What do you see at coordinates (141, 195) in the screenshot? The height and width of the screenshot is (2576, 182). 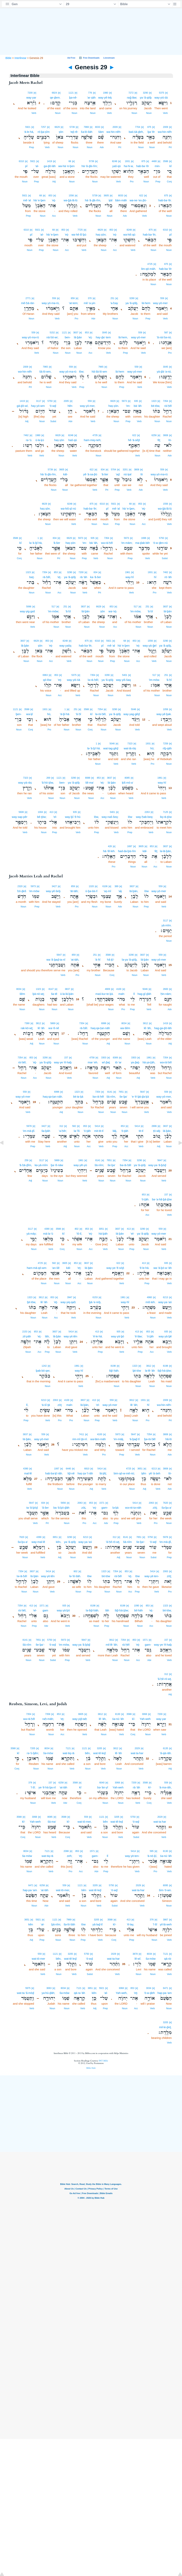 I see `622` at bounding box center [141, 195].